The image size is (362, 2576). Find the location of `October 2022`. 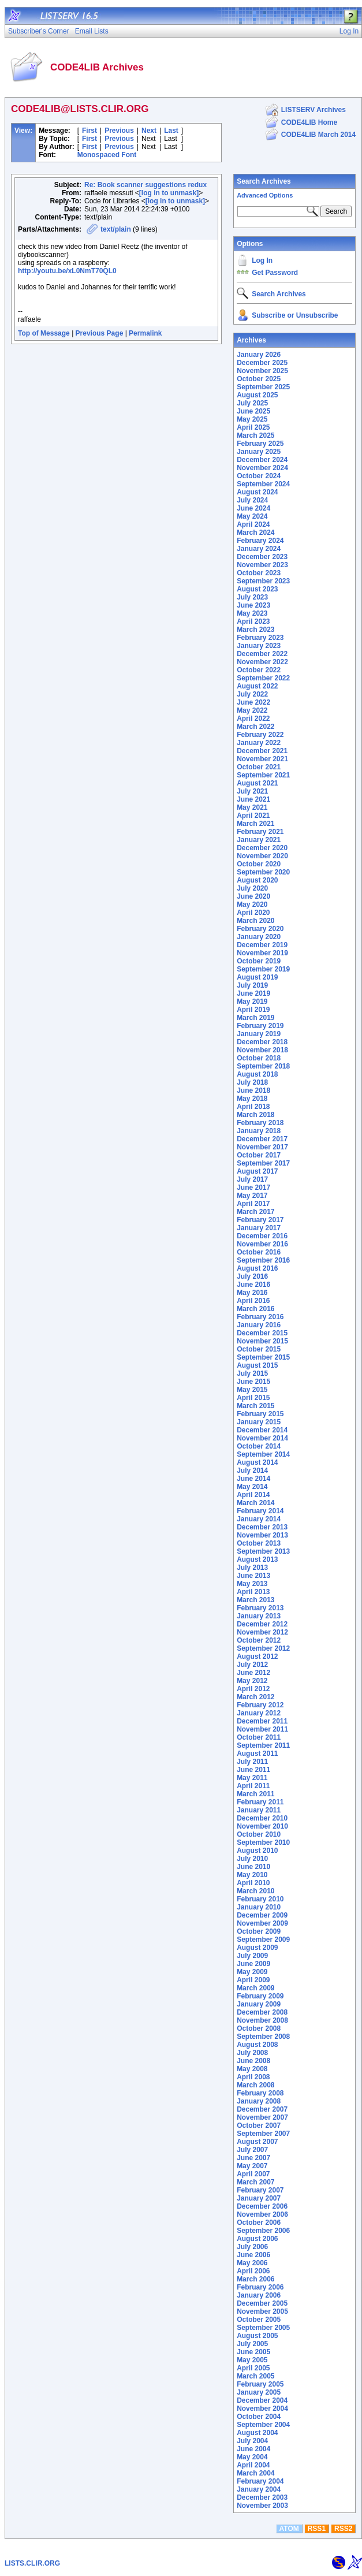

October 2022 is located at coordinates (259, 670).